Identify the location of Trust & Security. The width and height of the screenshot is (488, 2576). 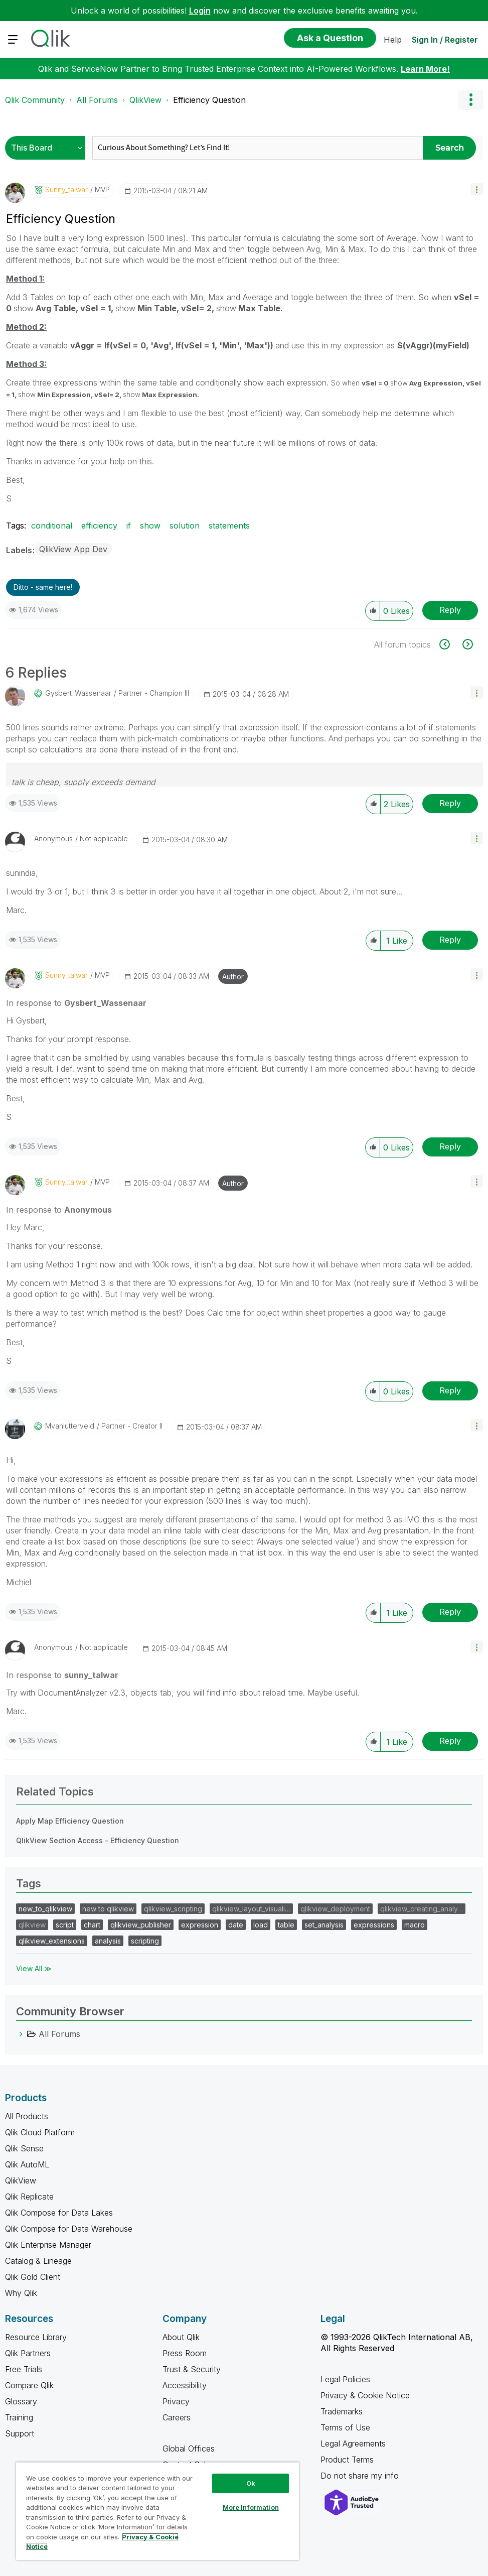
(191, 2369).